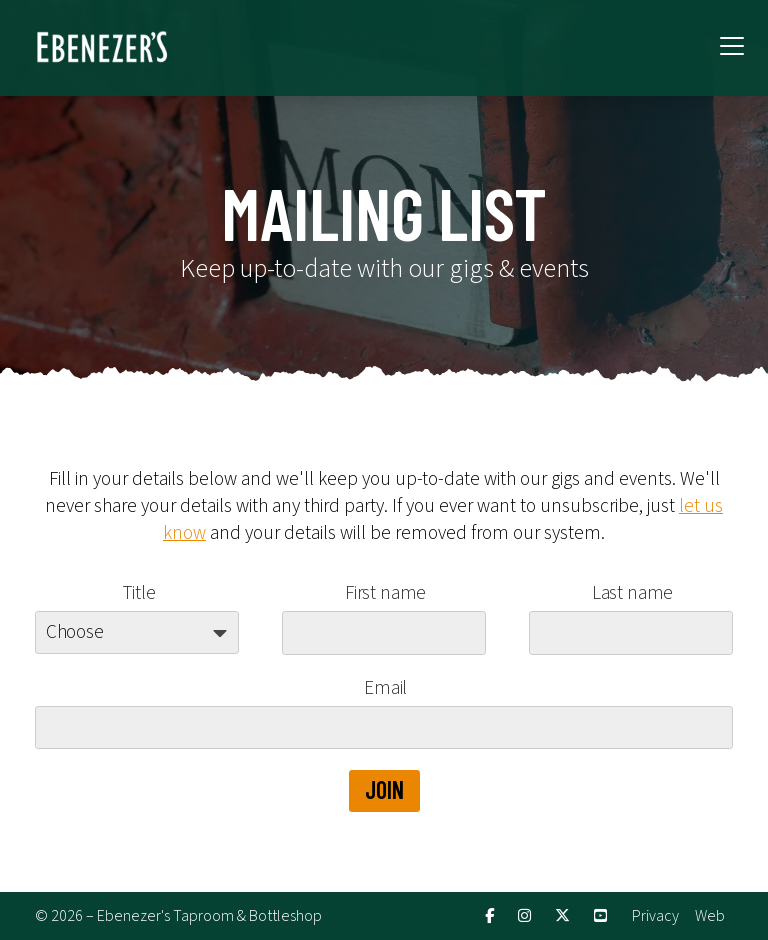 This screenshot has height=940, width=768. What do you see at coordinates (489, 916) in the screenshot?
I see `[Ebenezer's Facebook Page]` at bounding box center [489, 916].